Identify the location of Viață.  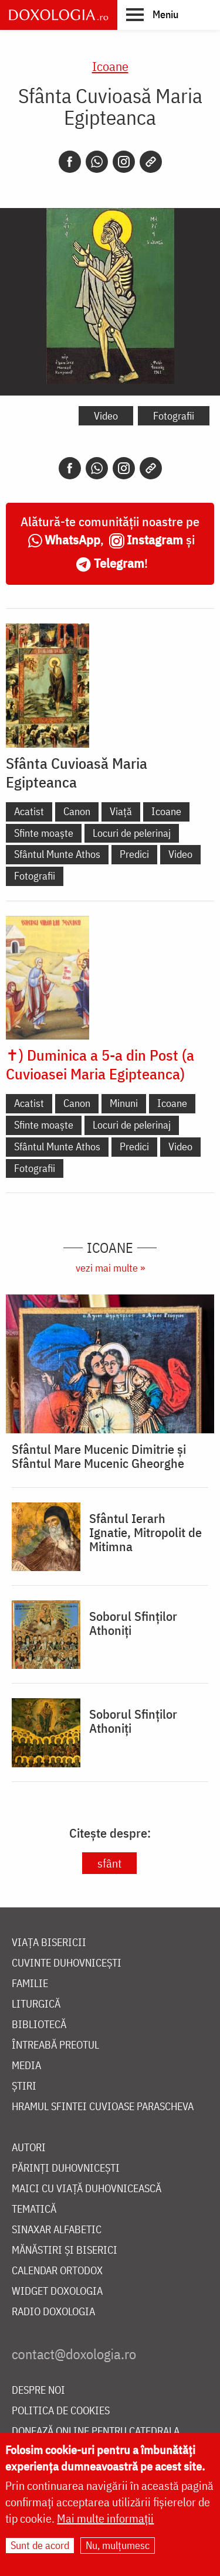
(121, 811).